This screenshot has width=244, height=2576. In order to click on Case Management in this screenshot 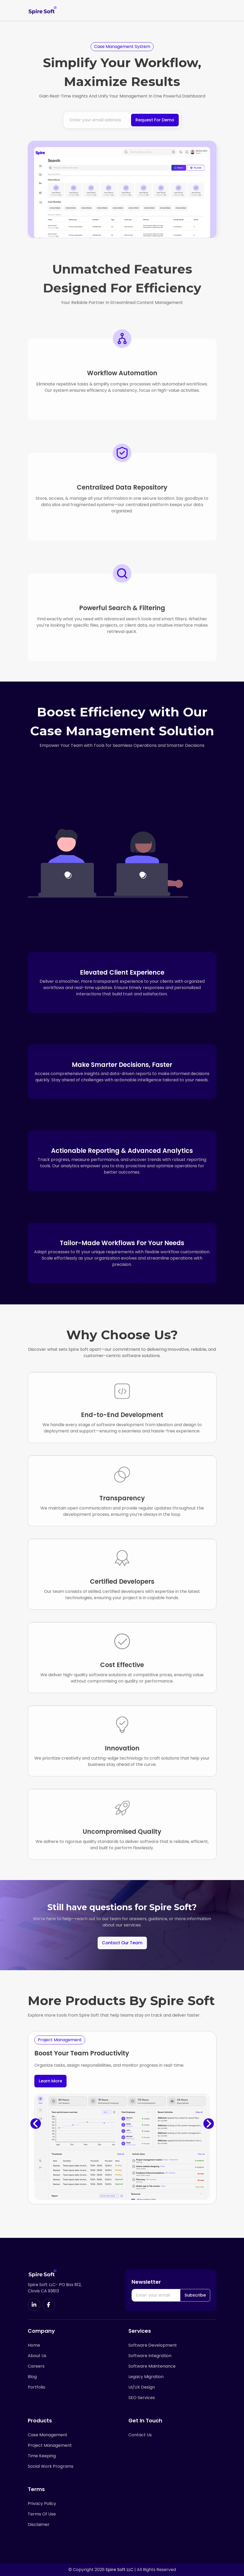, I will do `click(47, 2435)`.